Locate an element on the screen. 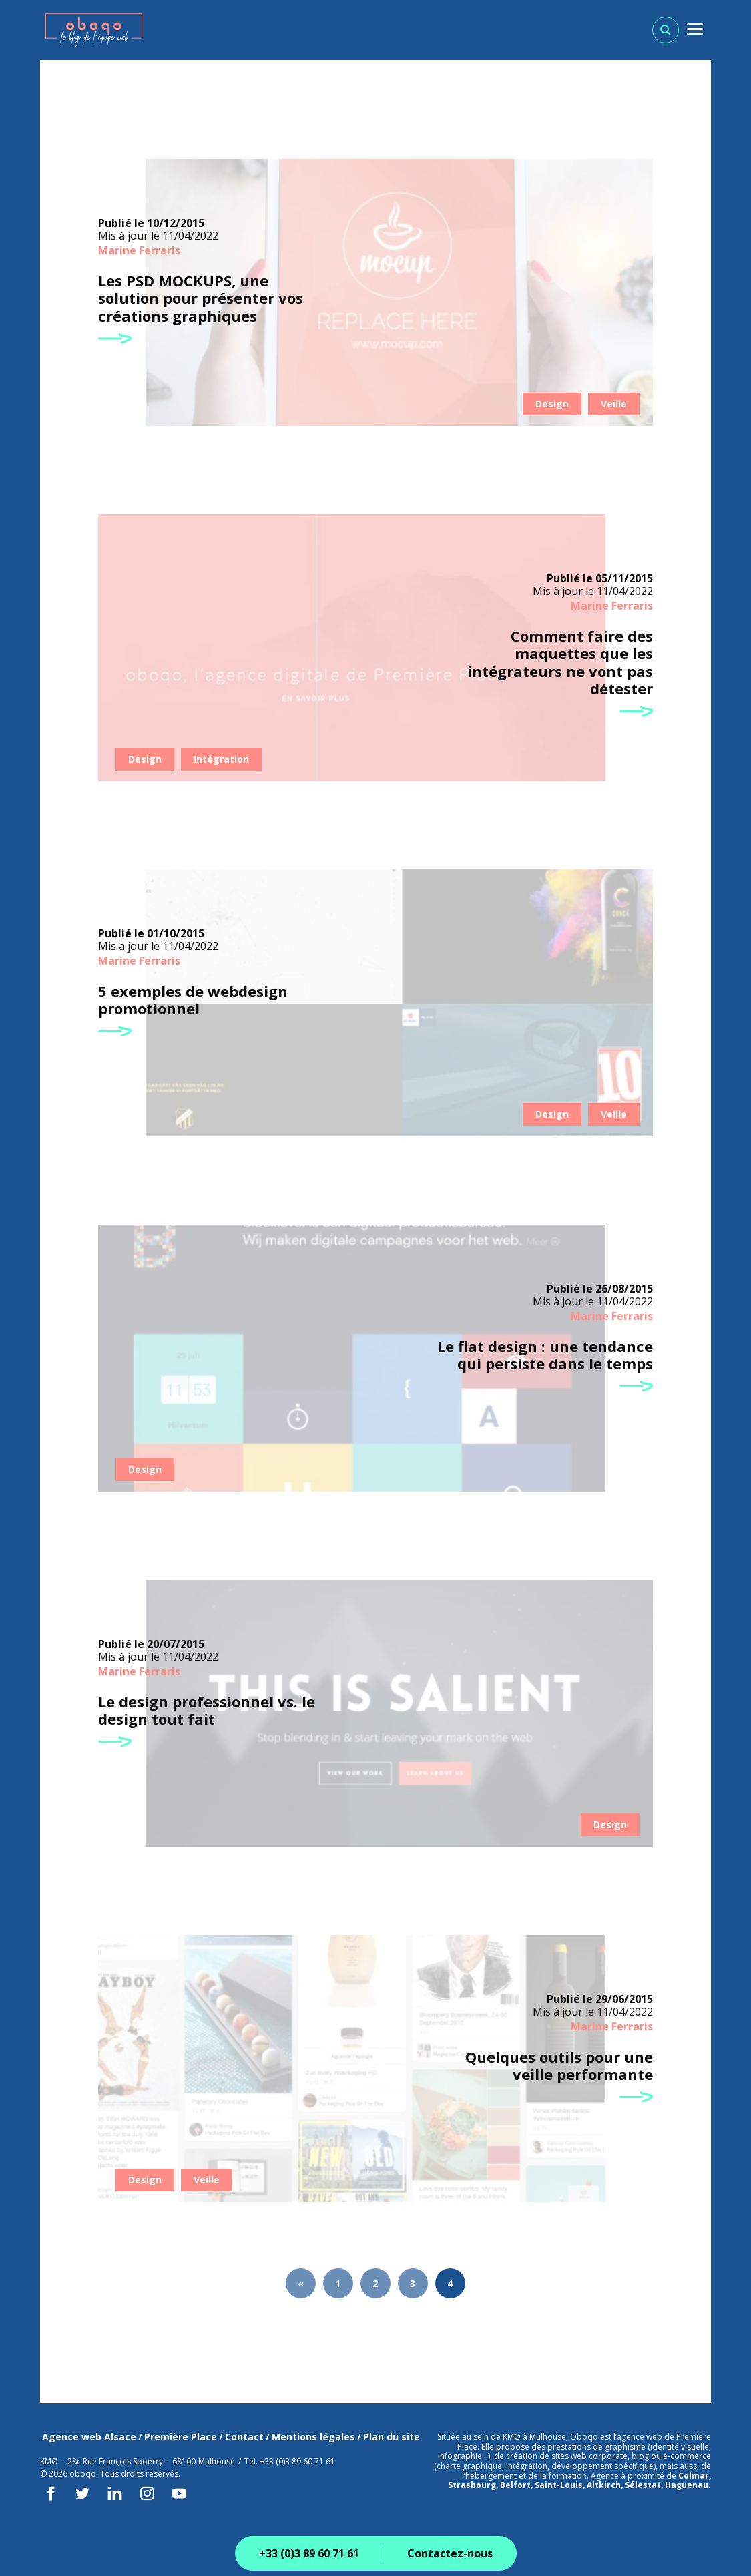  +33 (0)3 89 60 71 61 is located at coordinates (309, 2553).